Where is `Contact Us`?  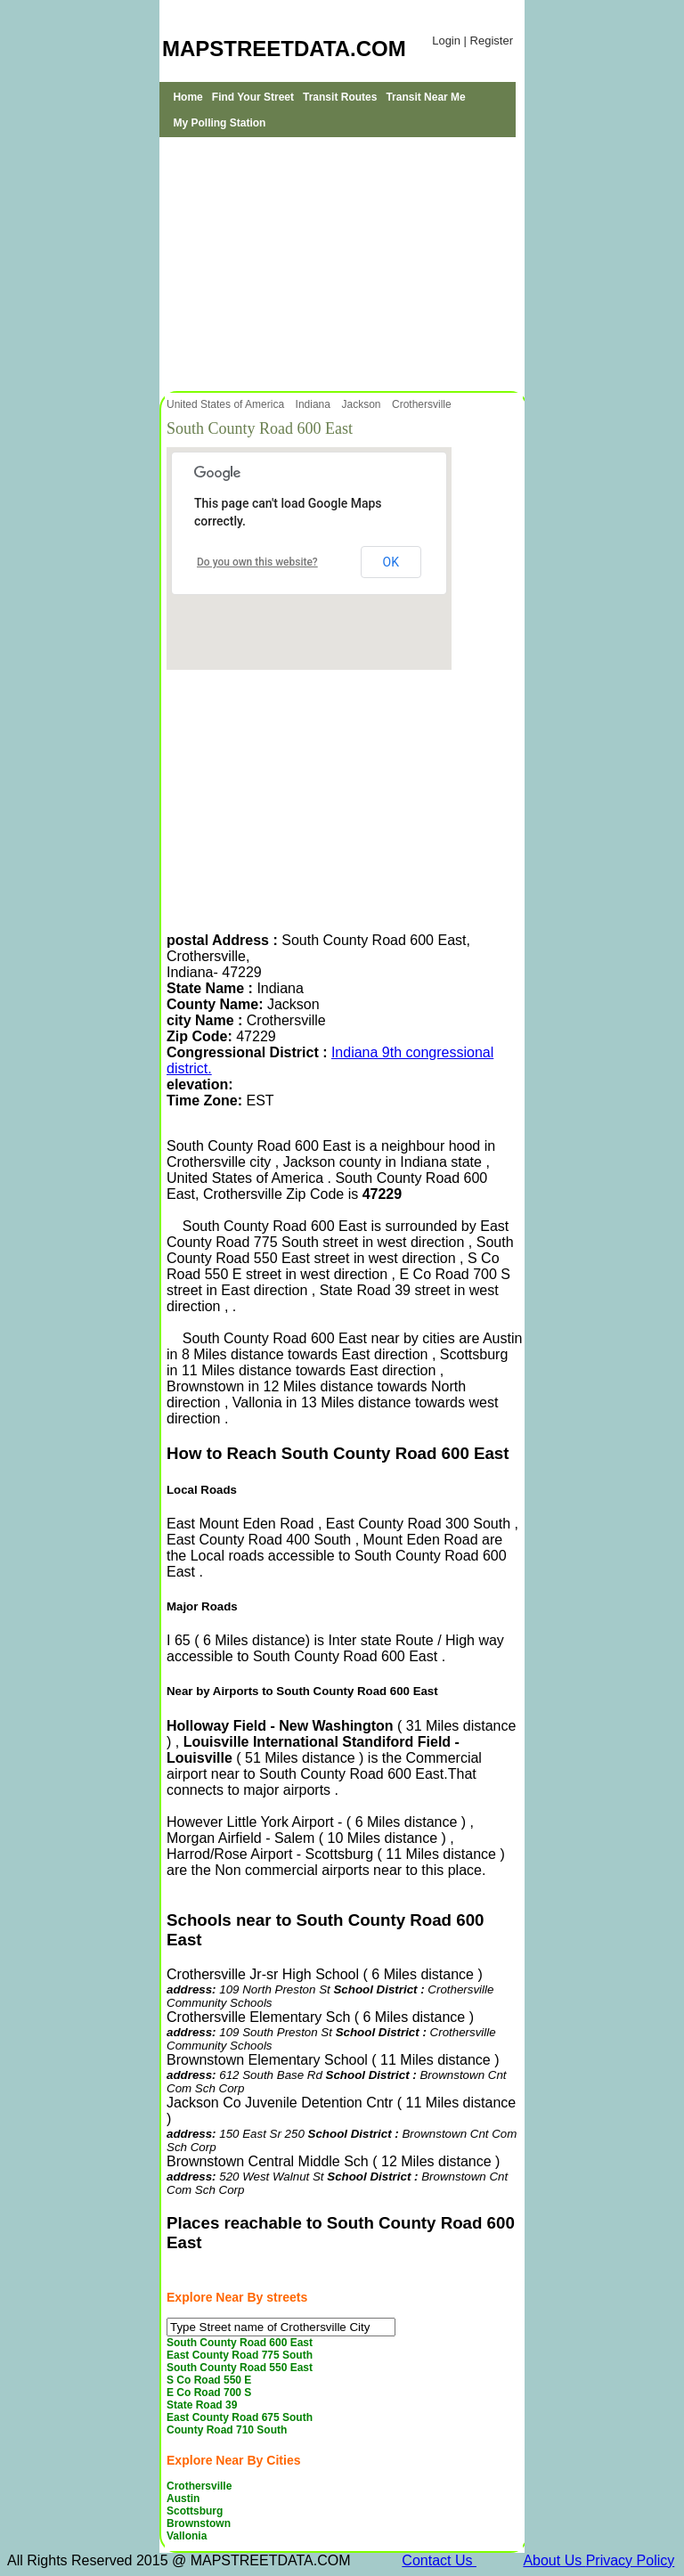 Contact Us is located at coordinates (439, 2560).